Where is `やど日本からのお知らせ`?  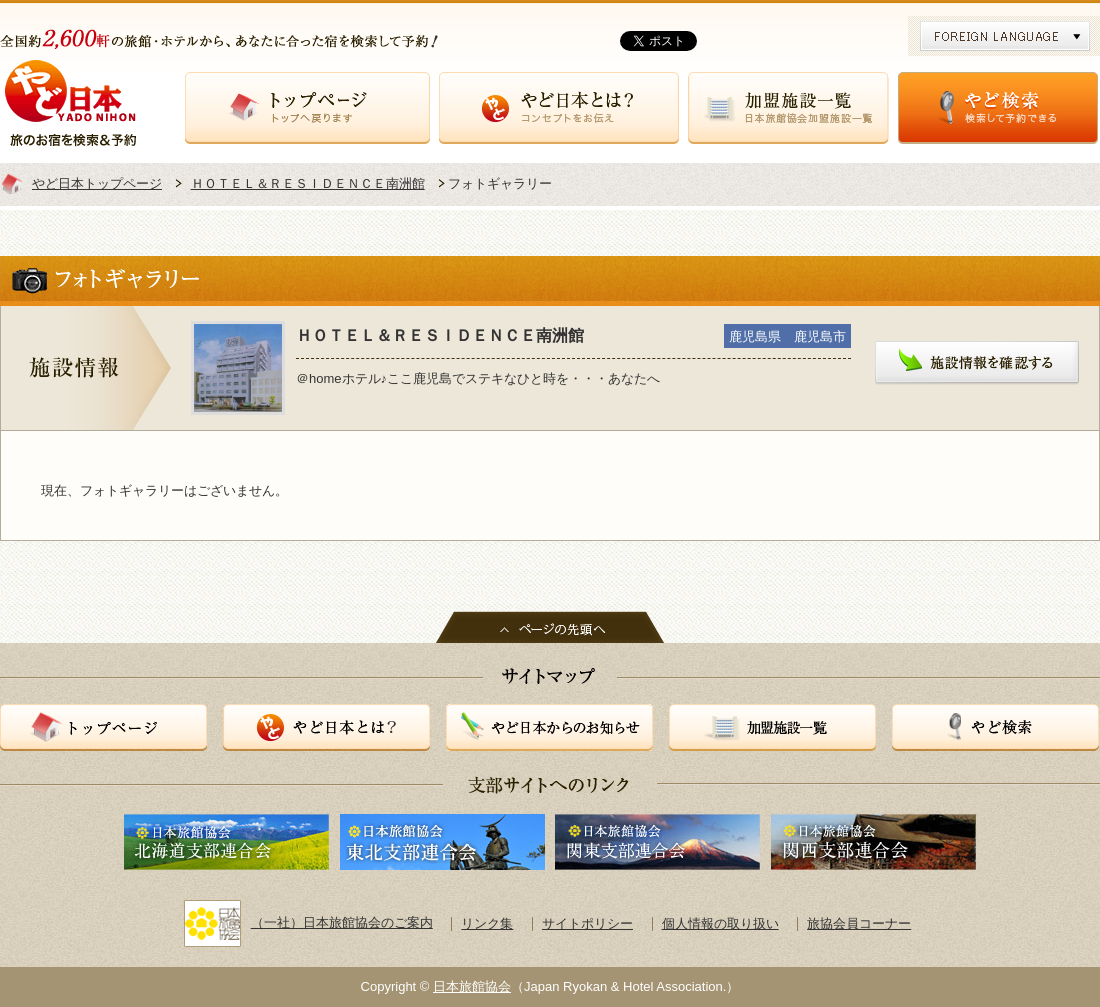 やど日本からのお知らせ is located at coordinates (549, 727).